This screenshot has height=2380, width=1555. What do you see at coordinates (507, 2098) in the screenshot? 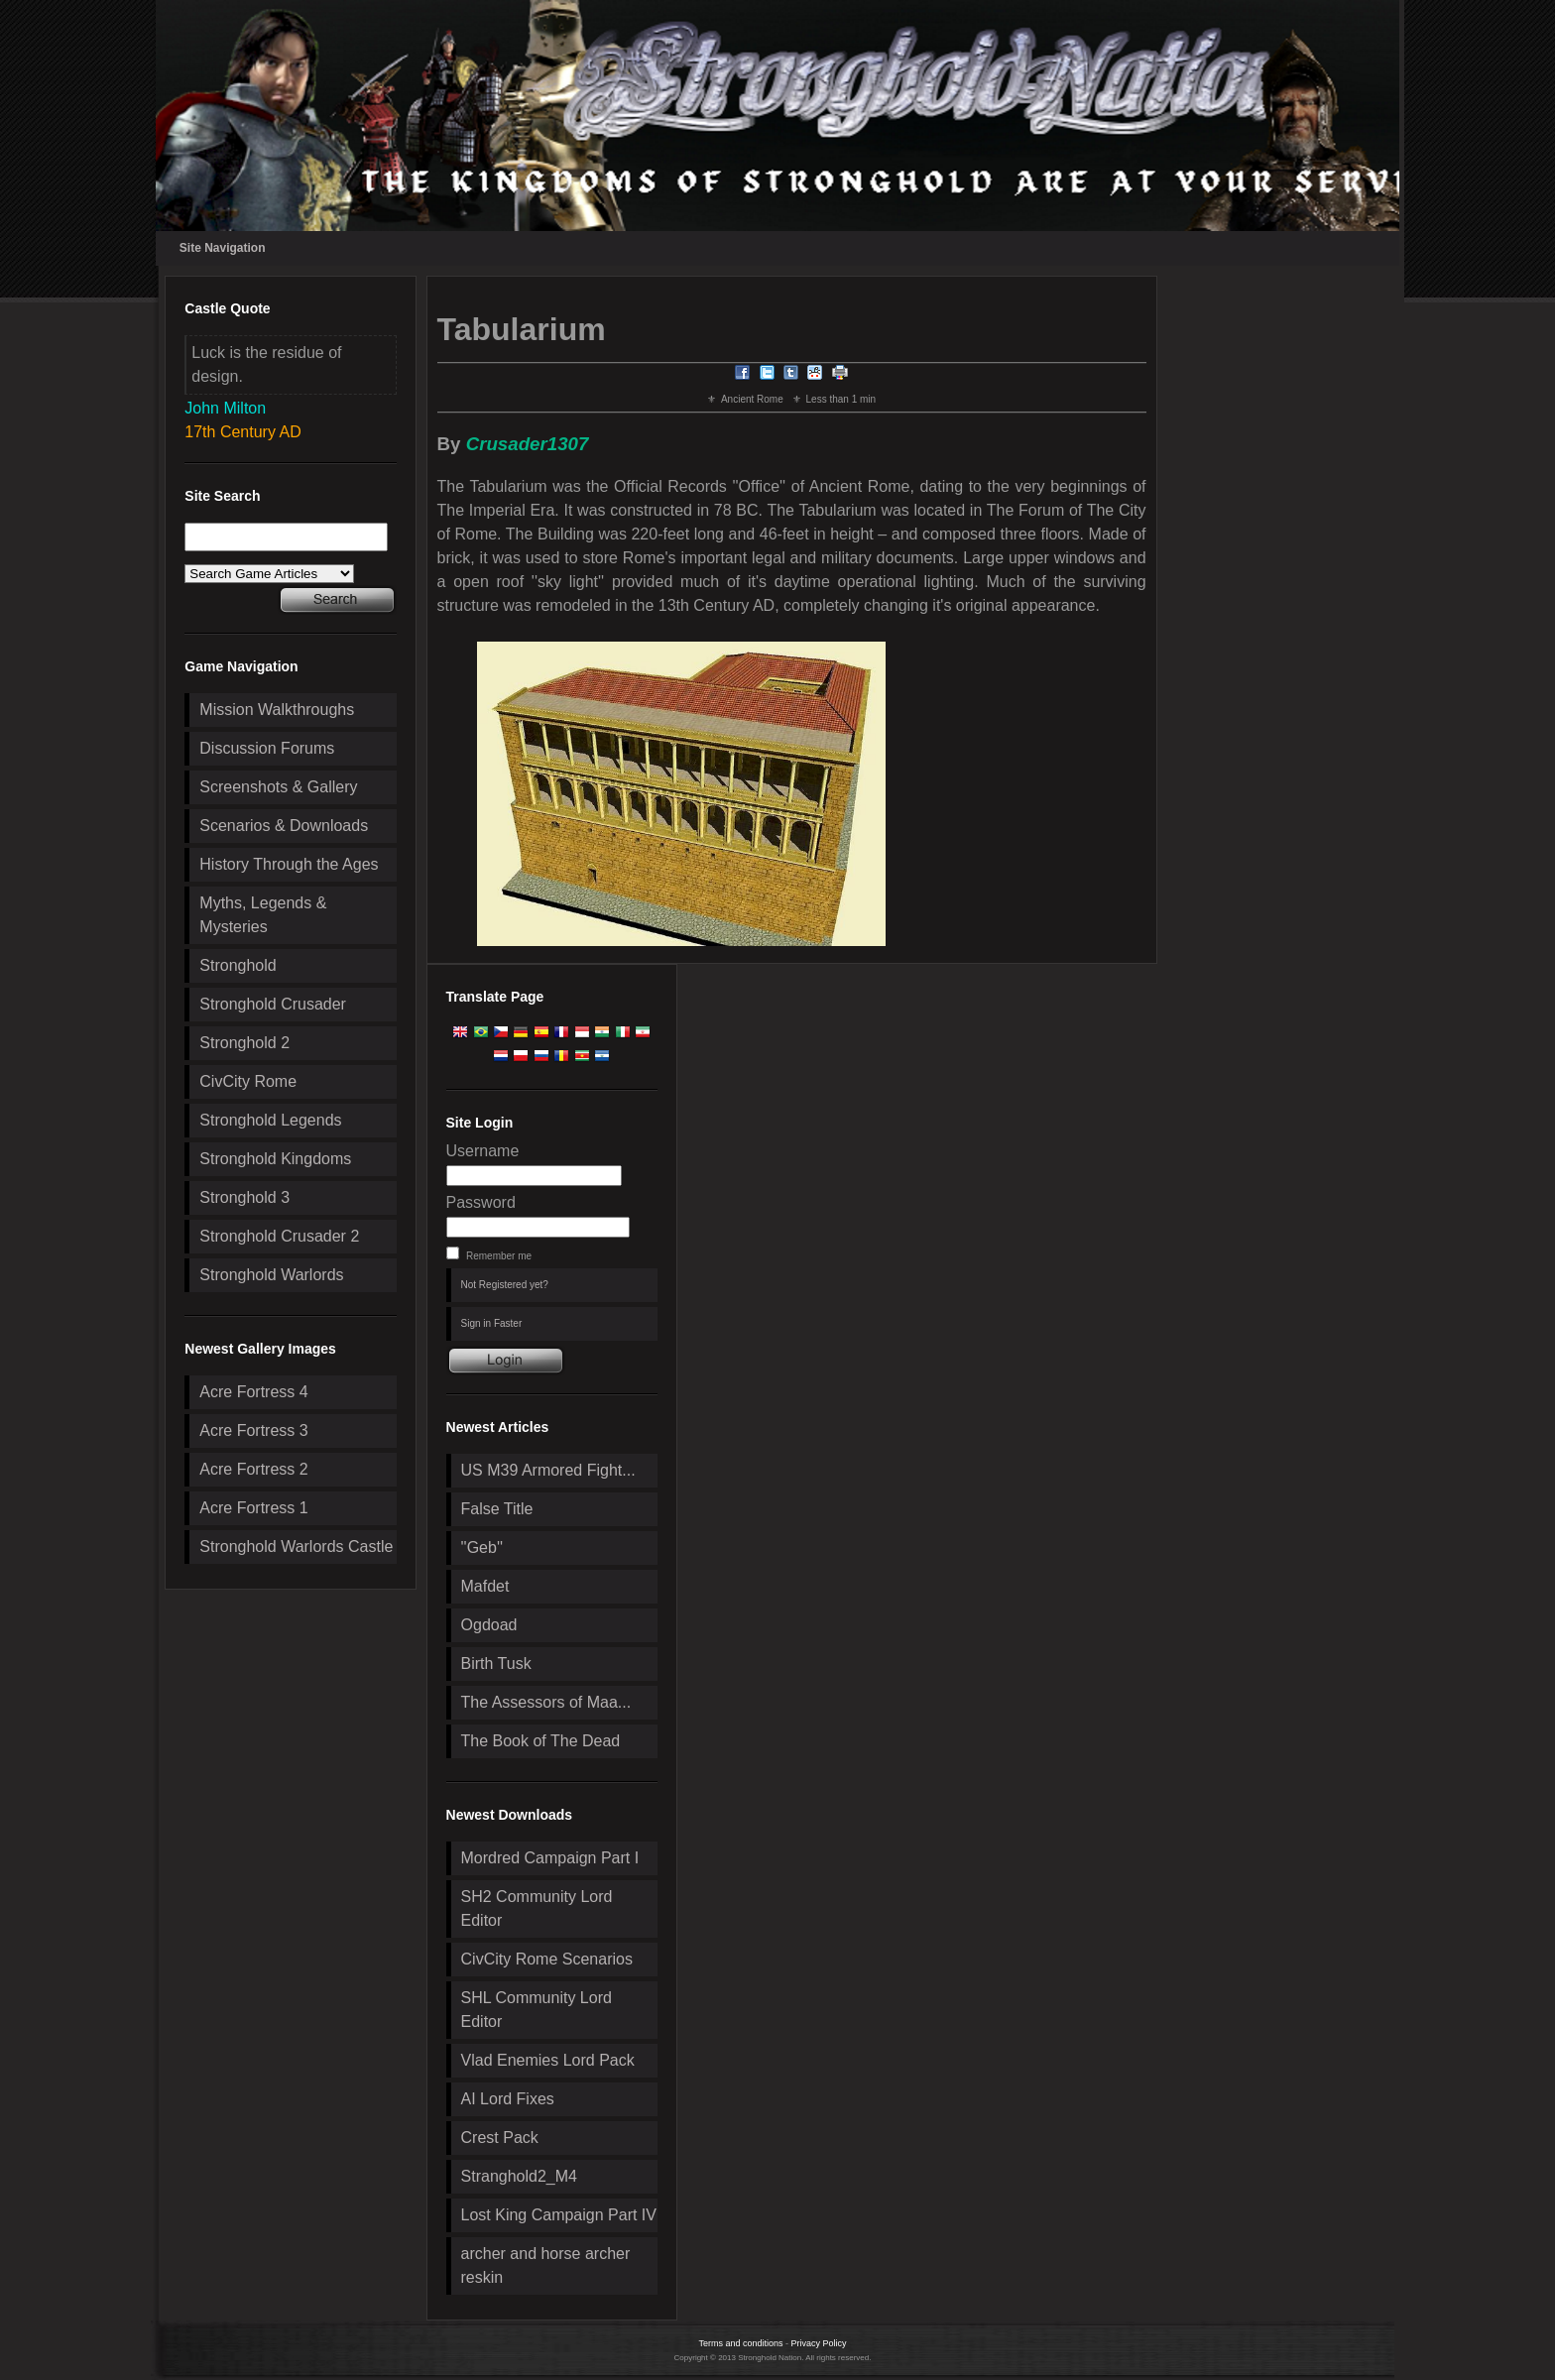
I see `AI Lord Fixes` at bounding box center [507, 2098].